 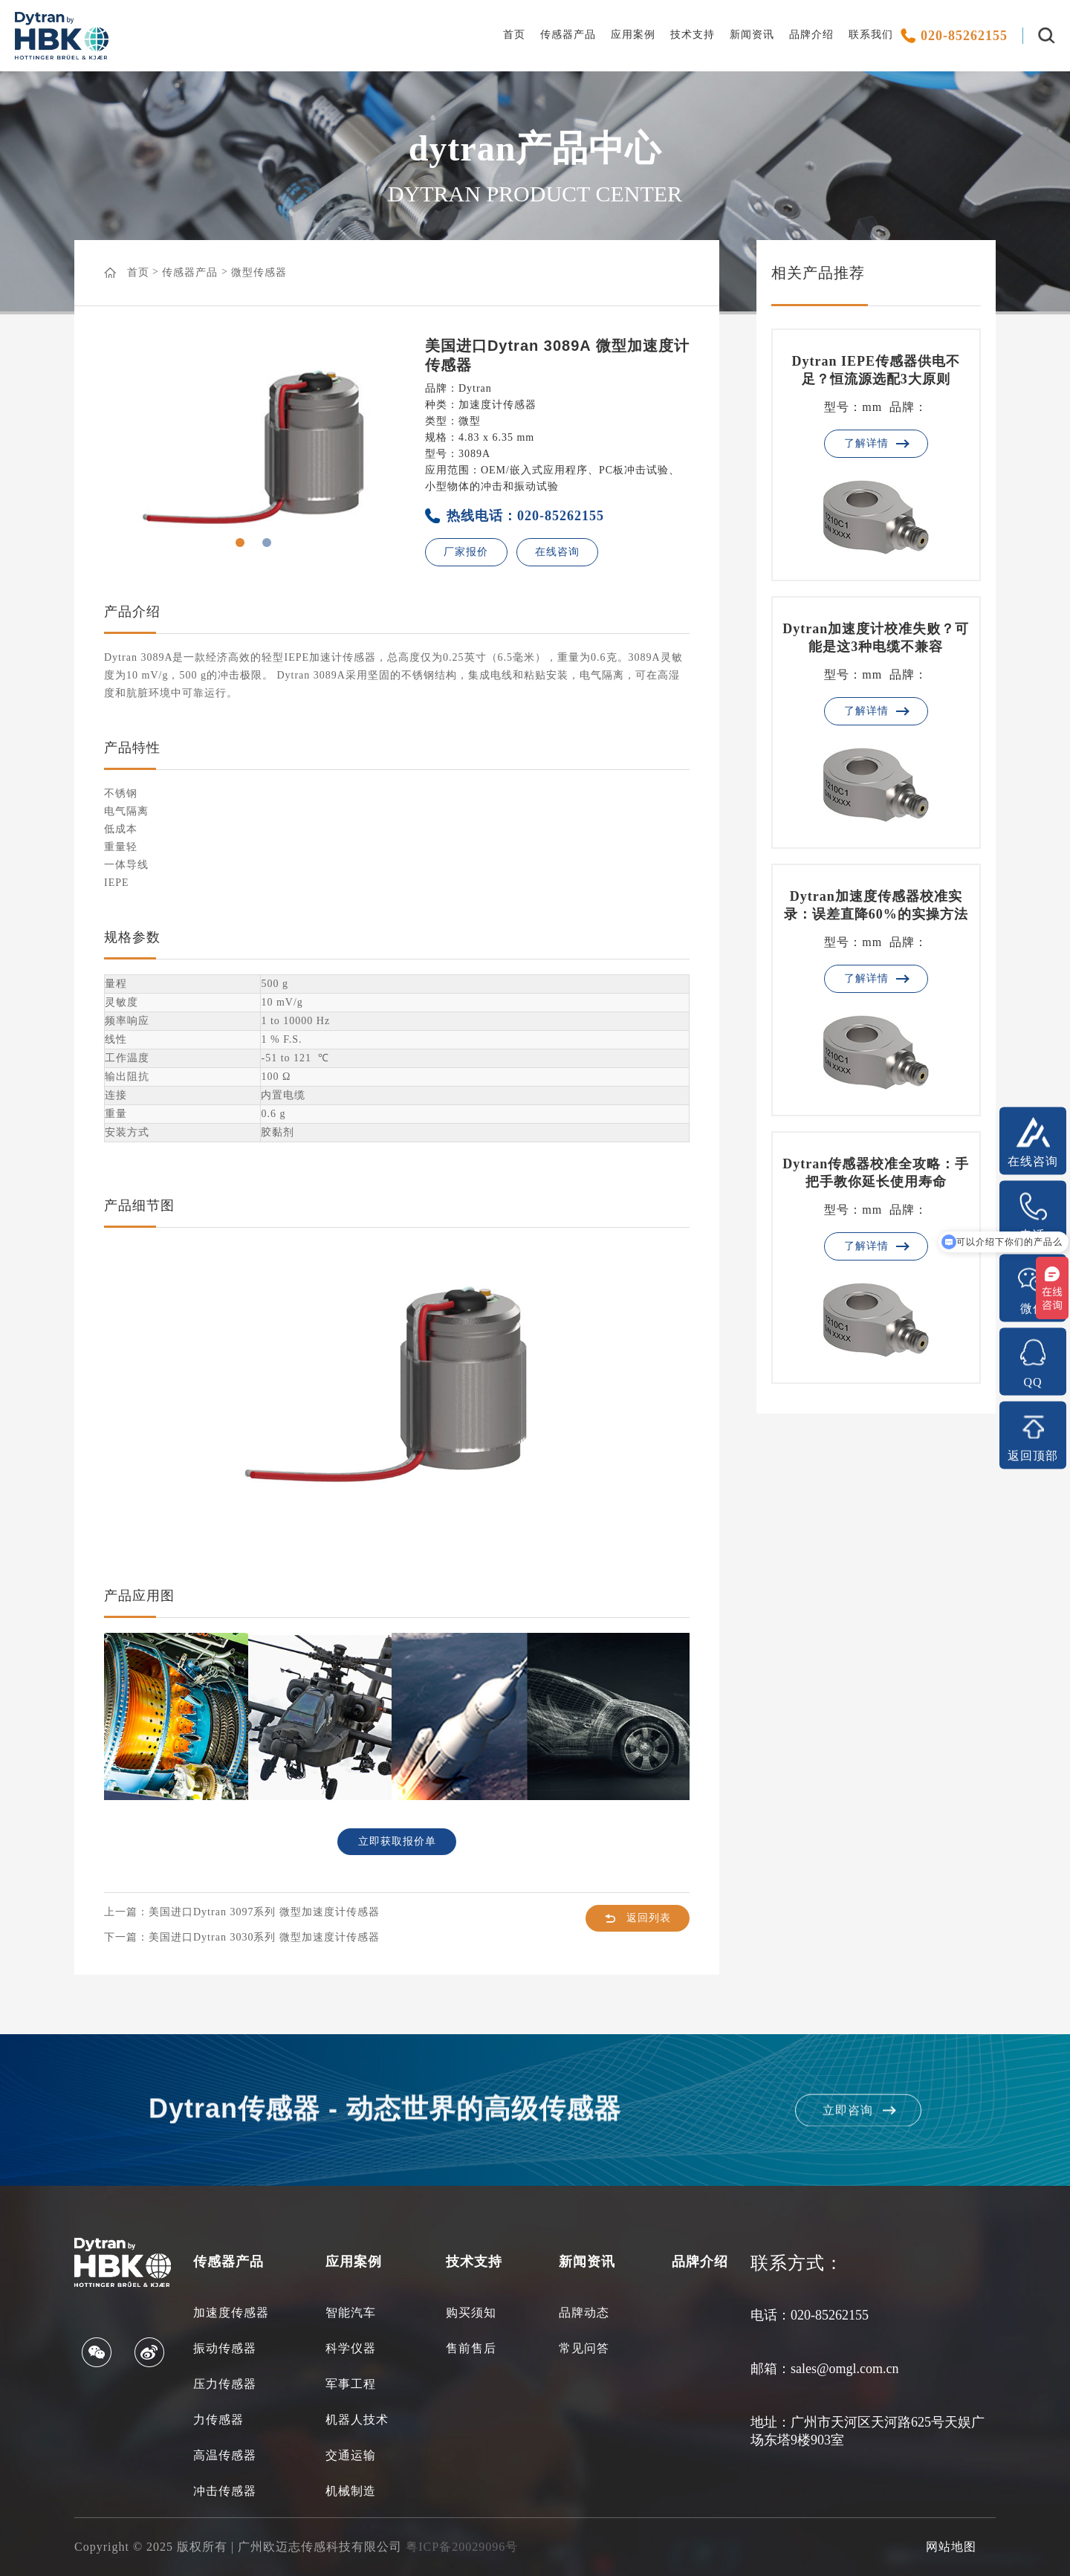 What do you see at coordinates (514, 34) in the screenshot?
I see `首页` at bounding box center [514, 34].